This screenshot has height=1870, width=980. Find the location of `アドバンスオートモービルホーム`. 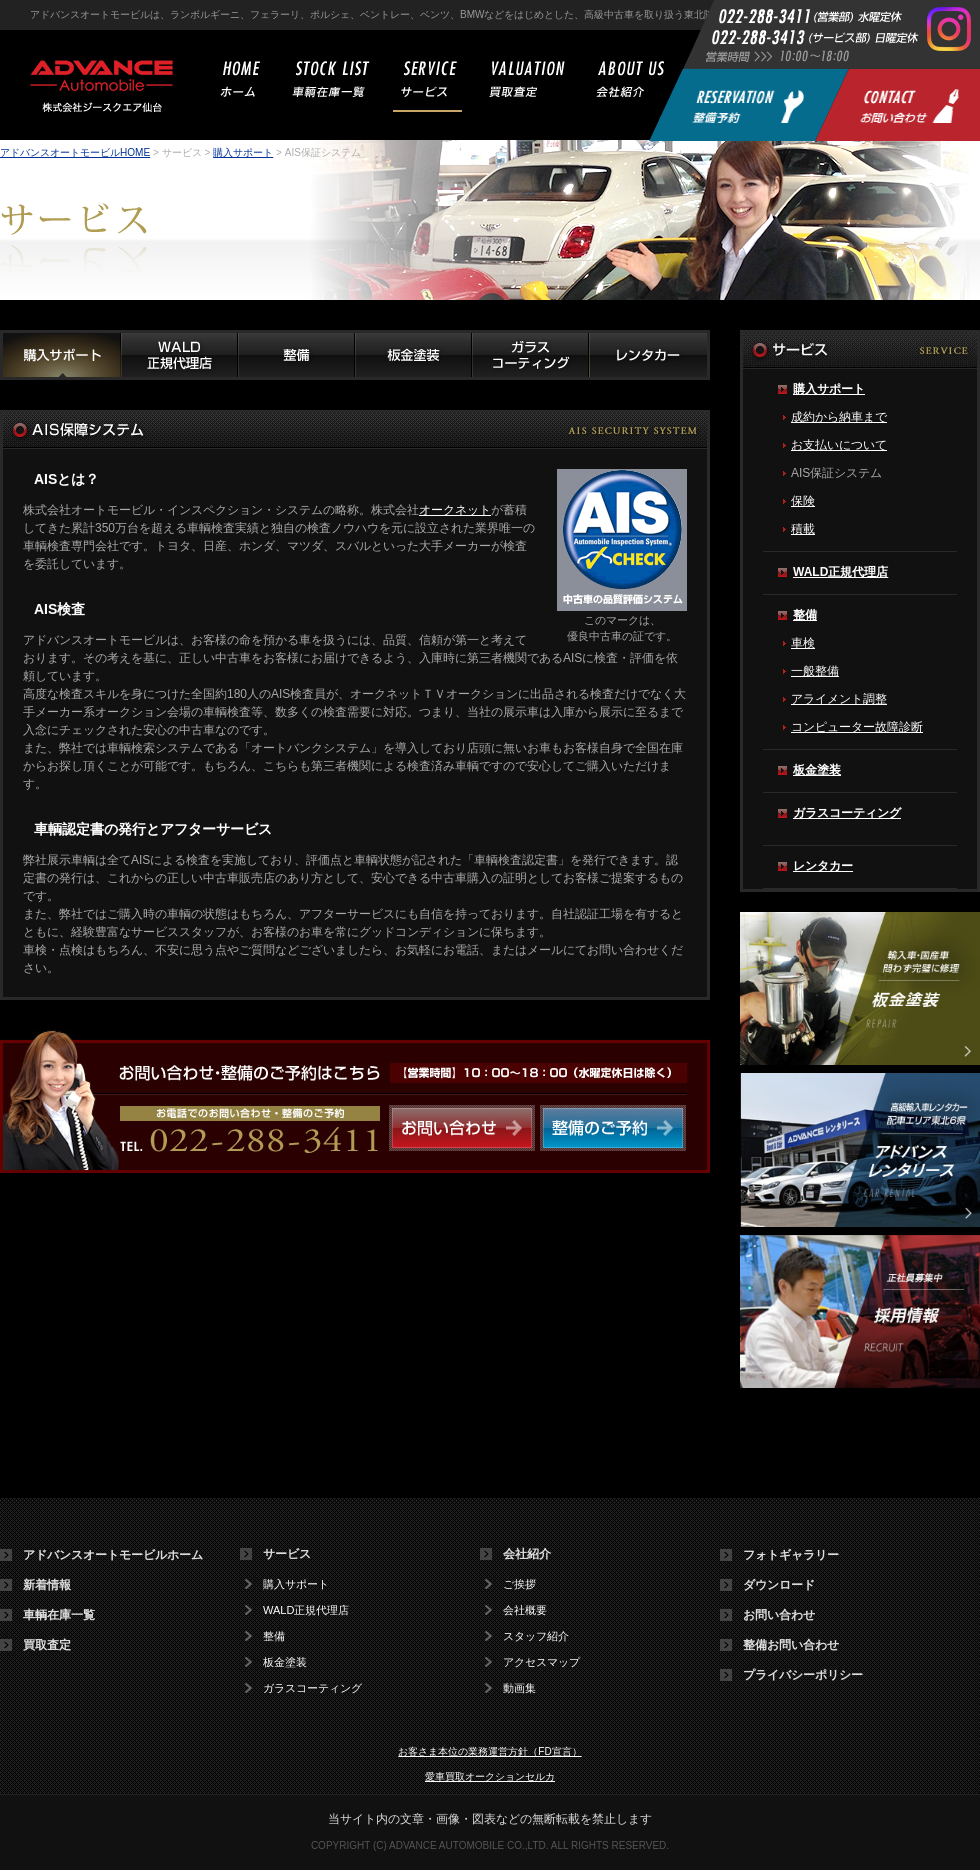

アドバンスオートモービルホーム is located at coordinates (113, 1555).